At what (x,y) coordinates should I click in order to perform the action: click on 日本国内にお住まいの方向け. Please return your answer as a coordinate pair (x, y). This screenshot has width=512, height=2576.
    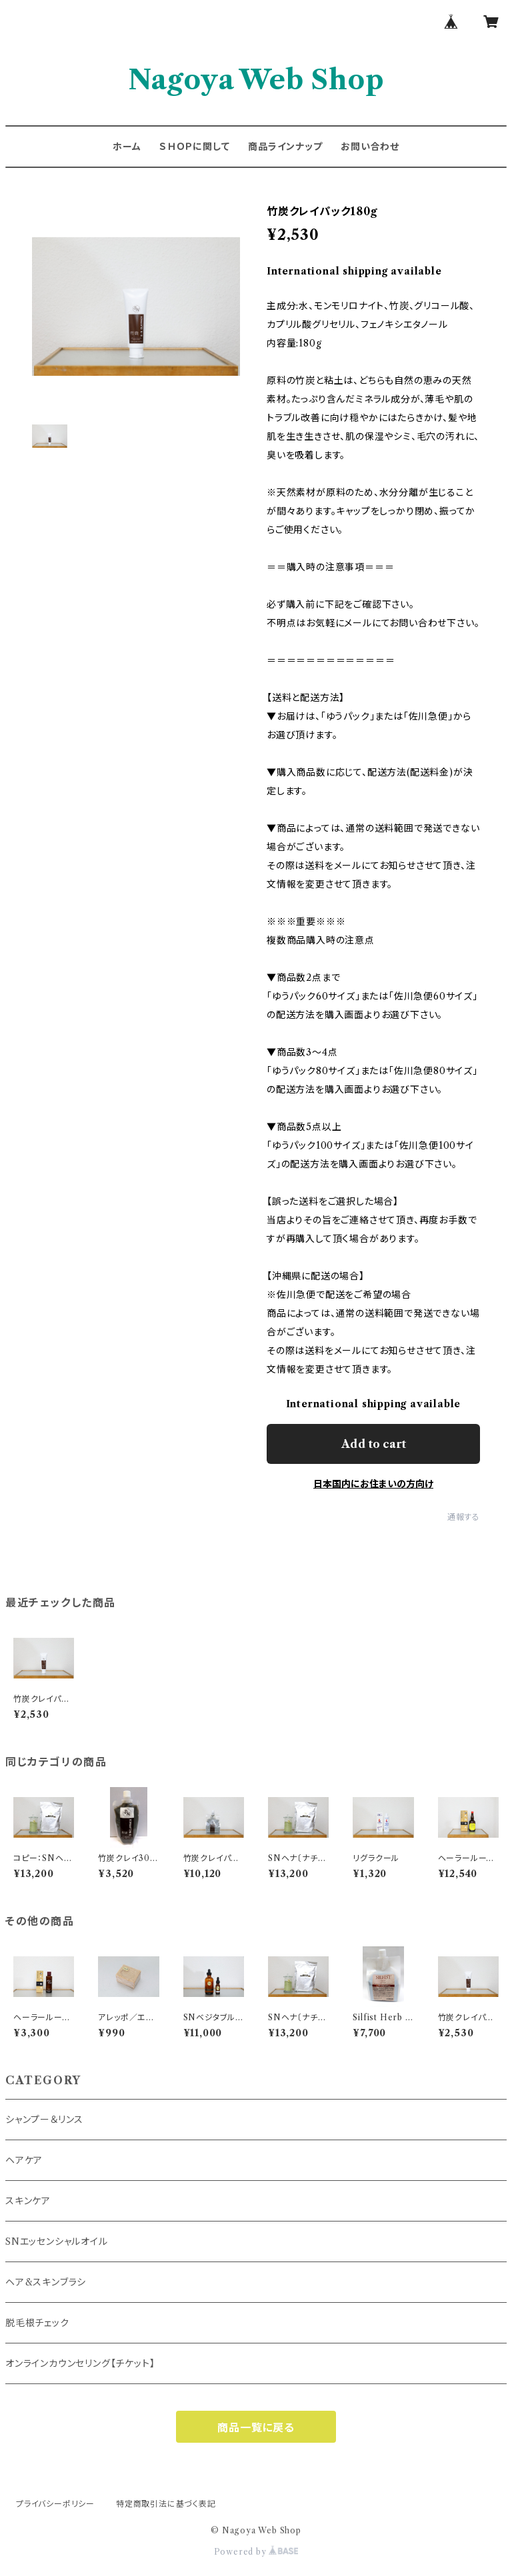
    Looking at the image, I should click on (373, 1484).